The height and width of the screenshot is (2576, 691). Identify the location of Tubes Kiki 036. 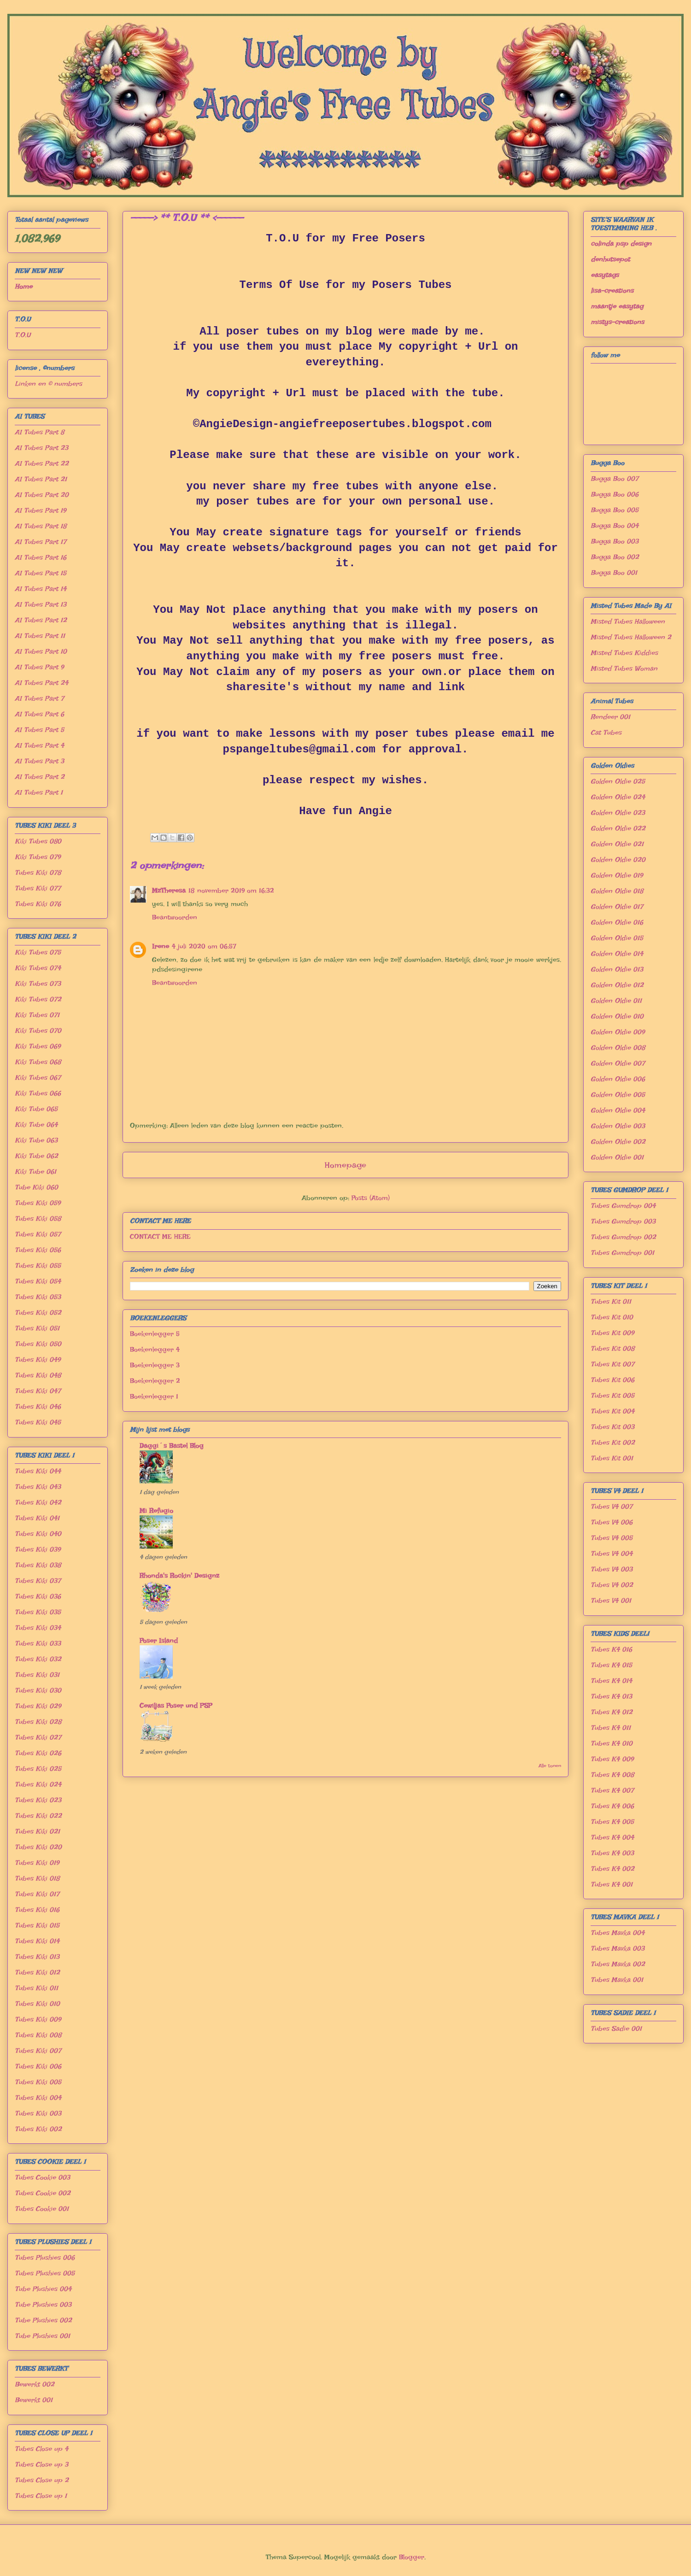
(38, 1596).